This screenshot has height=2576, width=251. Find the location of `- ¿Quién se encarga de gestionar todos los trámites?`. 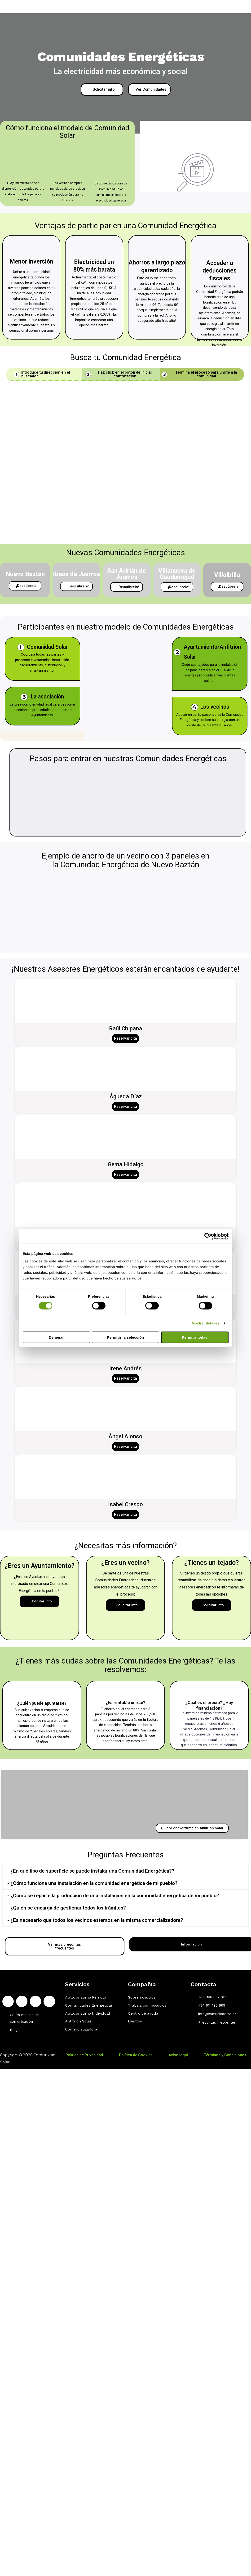

- ¿Quién se encarga de gestionar todos los trámites? is located at coordinates (66, 1908).